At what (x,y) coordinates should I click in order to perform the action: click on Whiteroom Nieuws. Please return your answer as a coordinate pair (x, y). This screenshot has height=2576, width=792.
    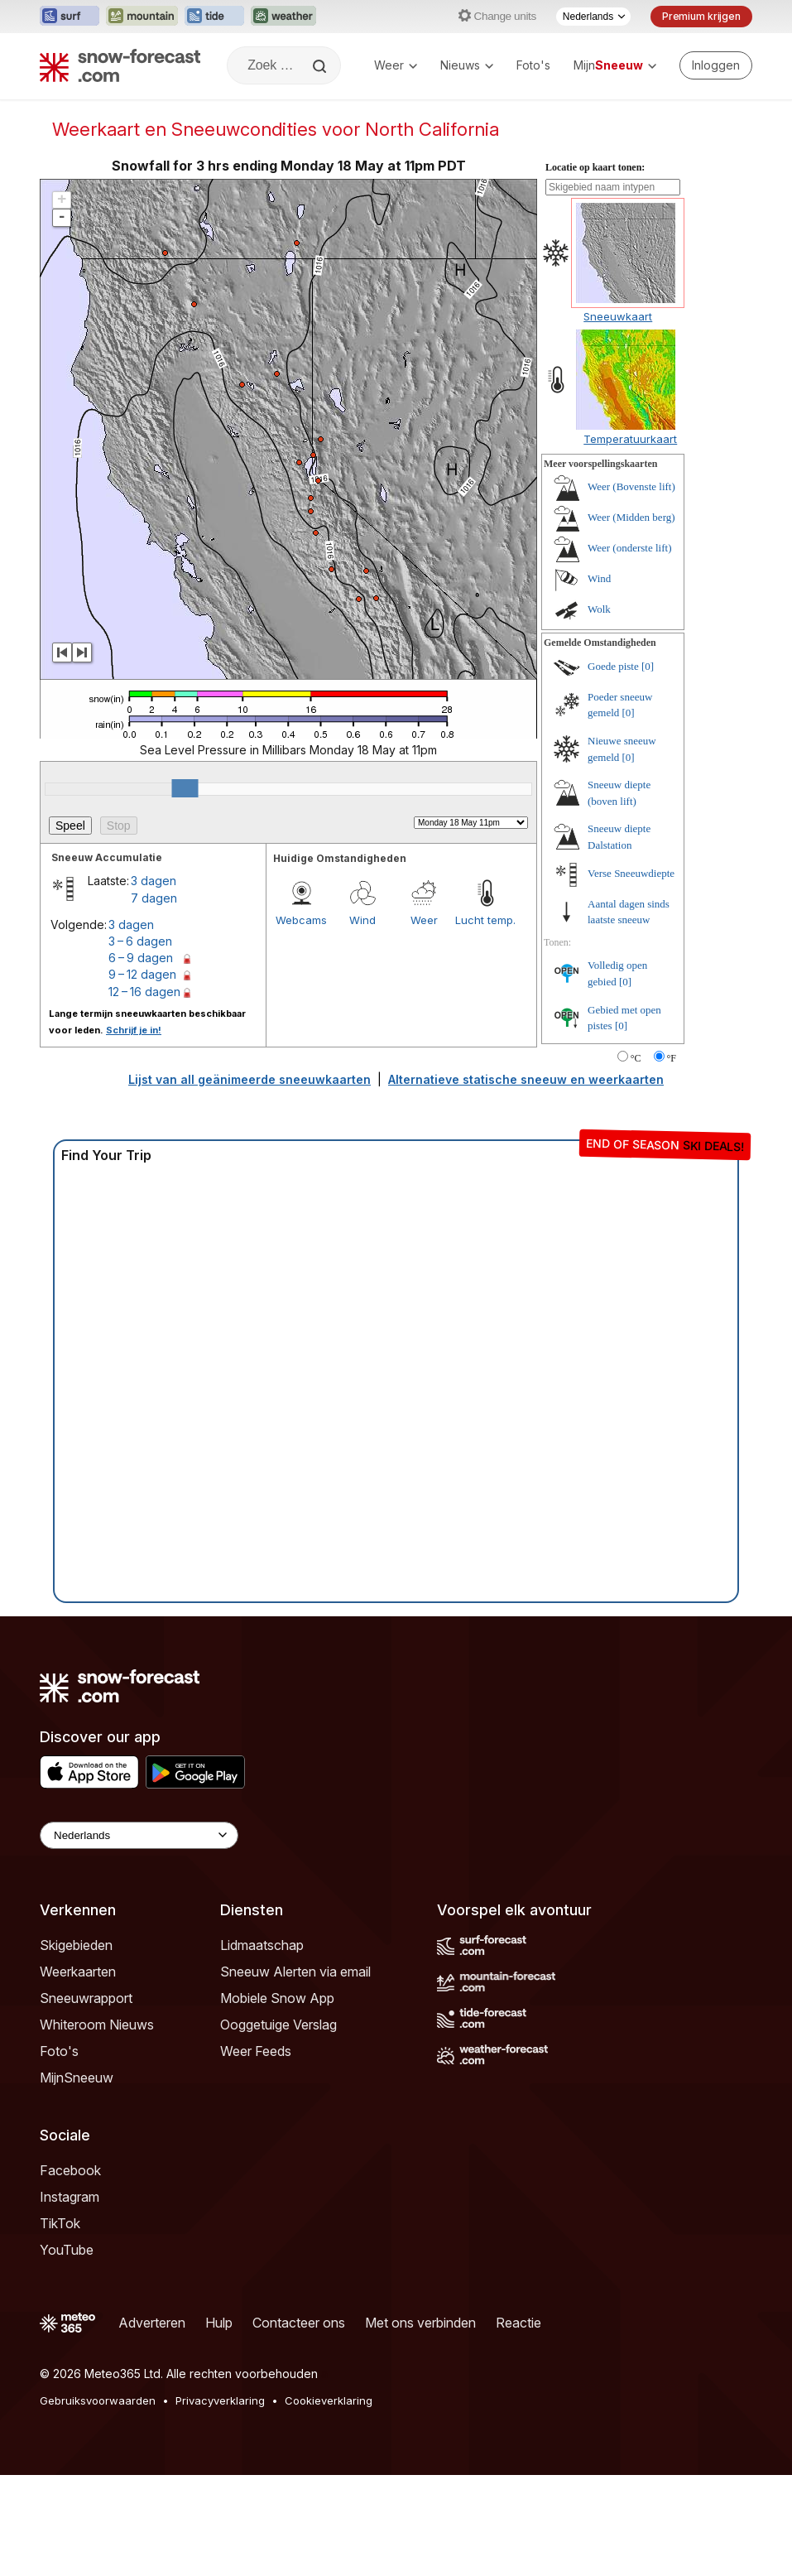
    Looking at the image, I should click on (97, 2024).